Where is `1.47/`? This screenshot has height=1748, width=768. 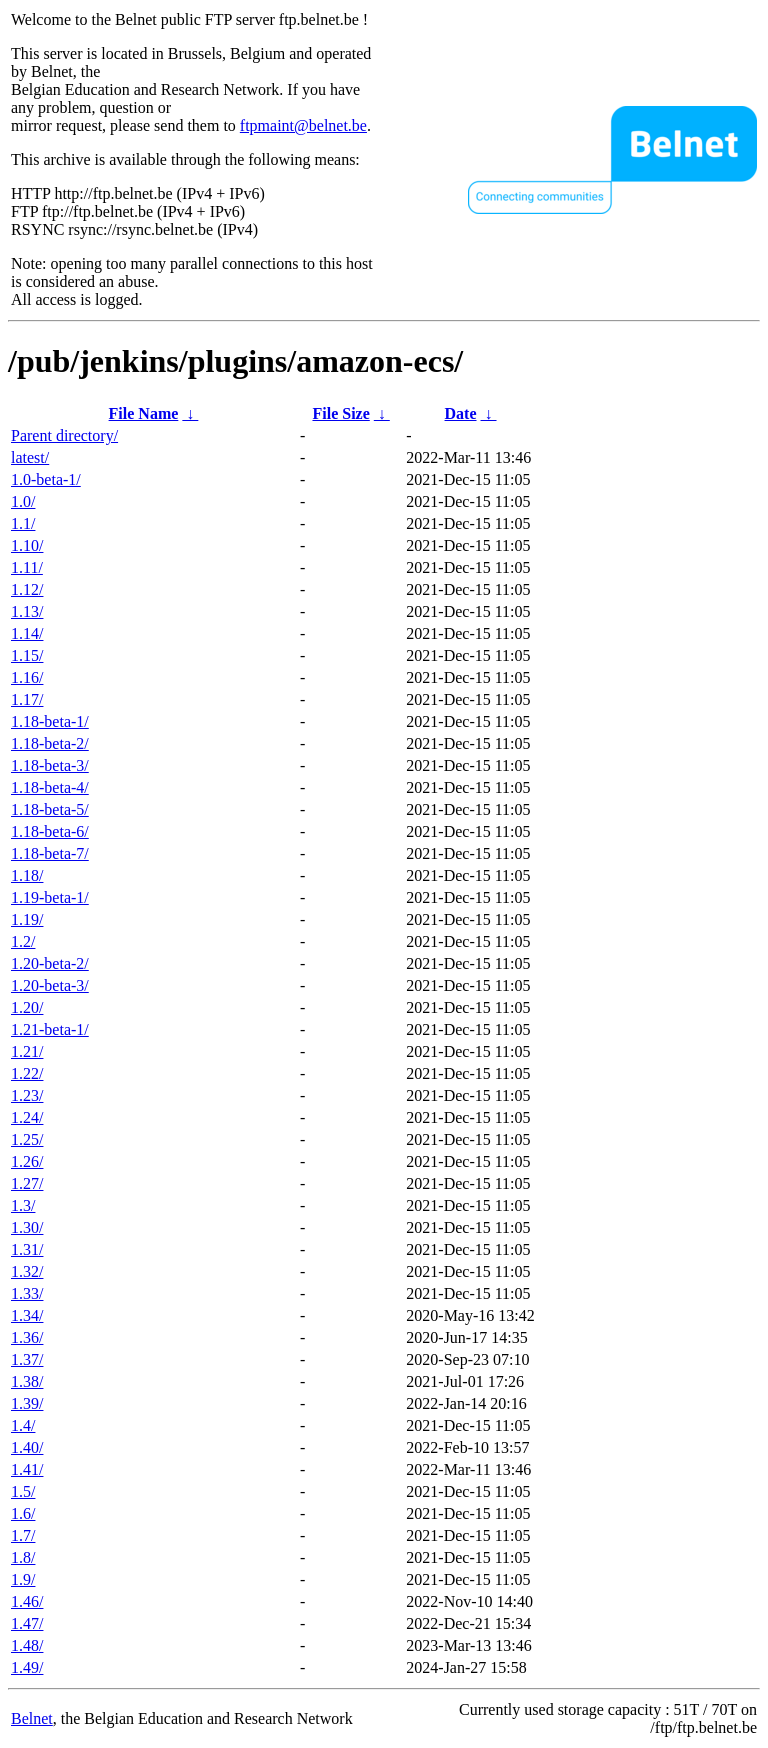
1.47/ is located at coordinates (27, 1623).